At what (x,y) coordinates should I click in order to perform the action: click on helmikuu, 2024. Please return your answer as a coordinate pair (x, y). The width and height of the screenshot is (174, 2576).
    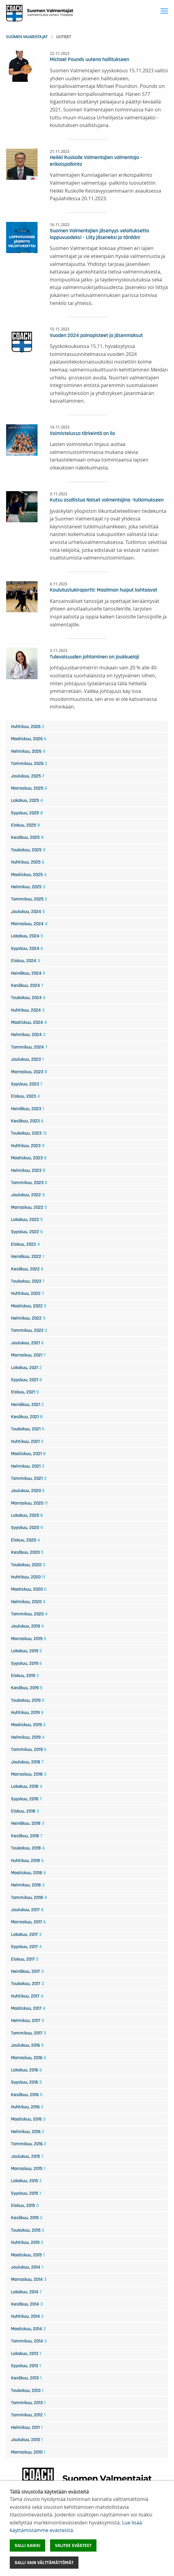
    Looking at the image, I should click on (28, 1034).